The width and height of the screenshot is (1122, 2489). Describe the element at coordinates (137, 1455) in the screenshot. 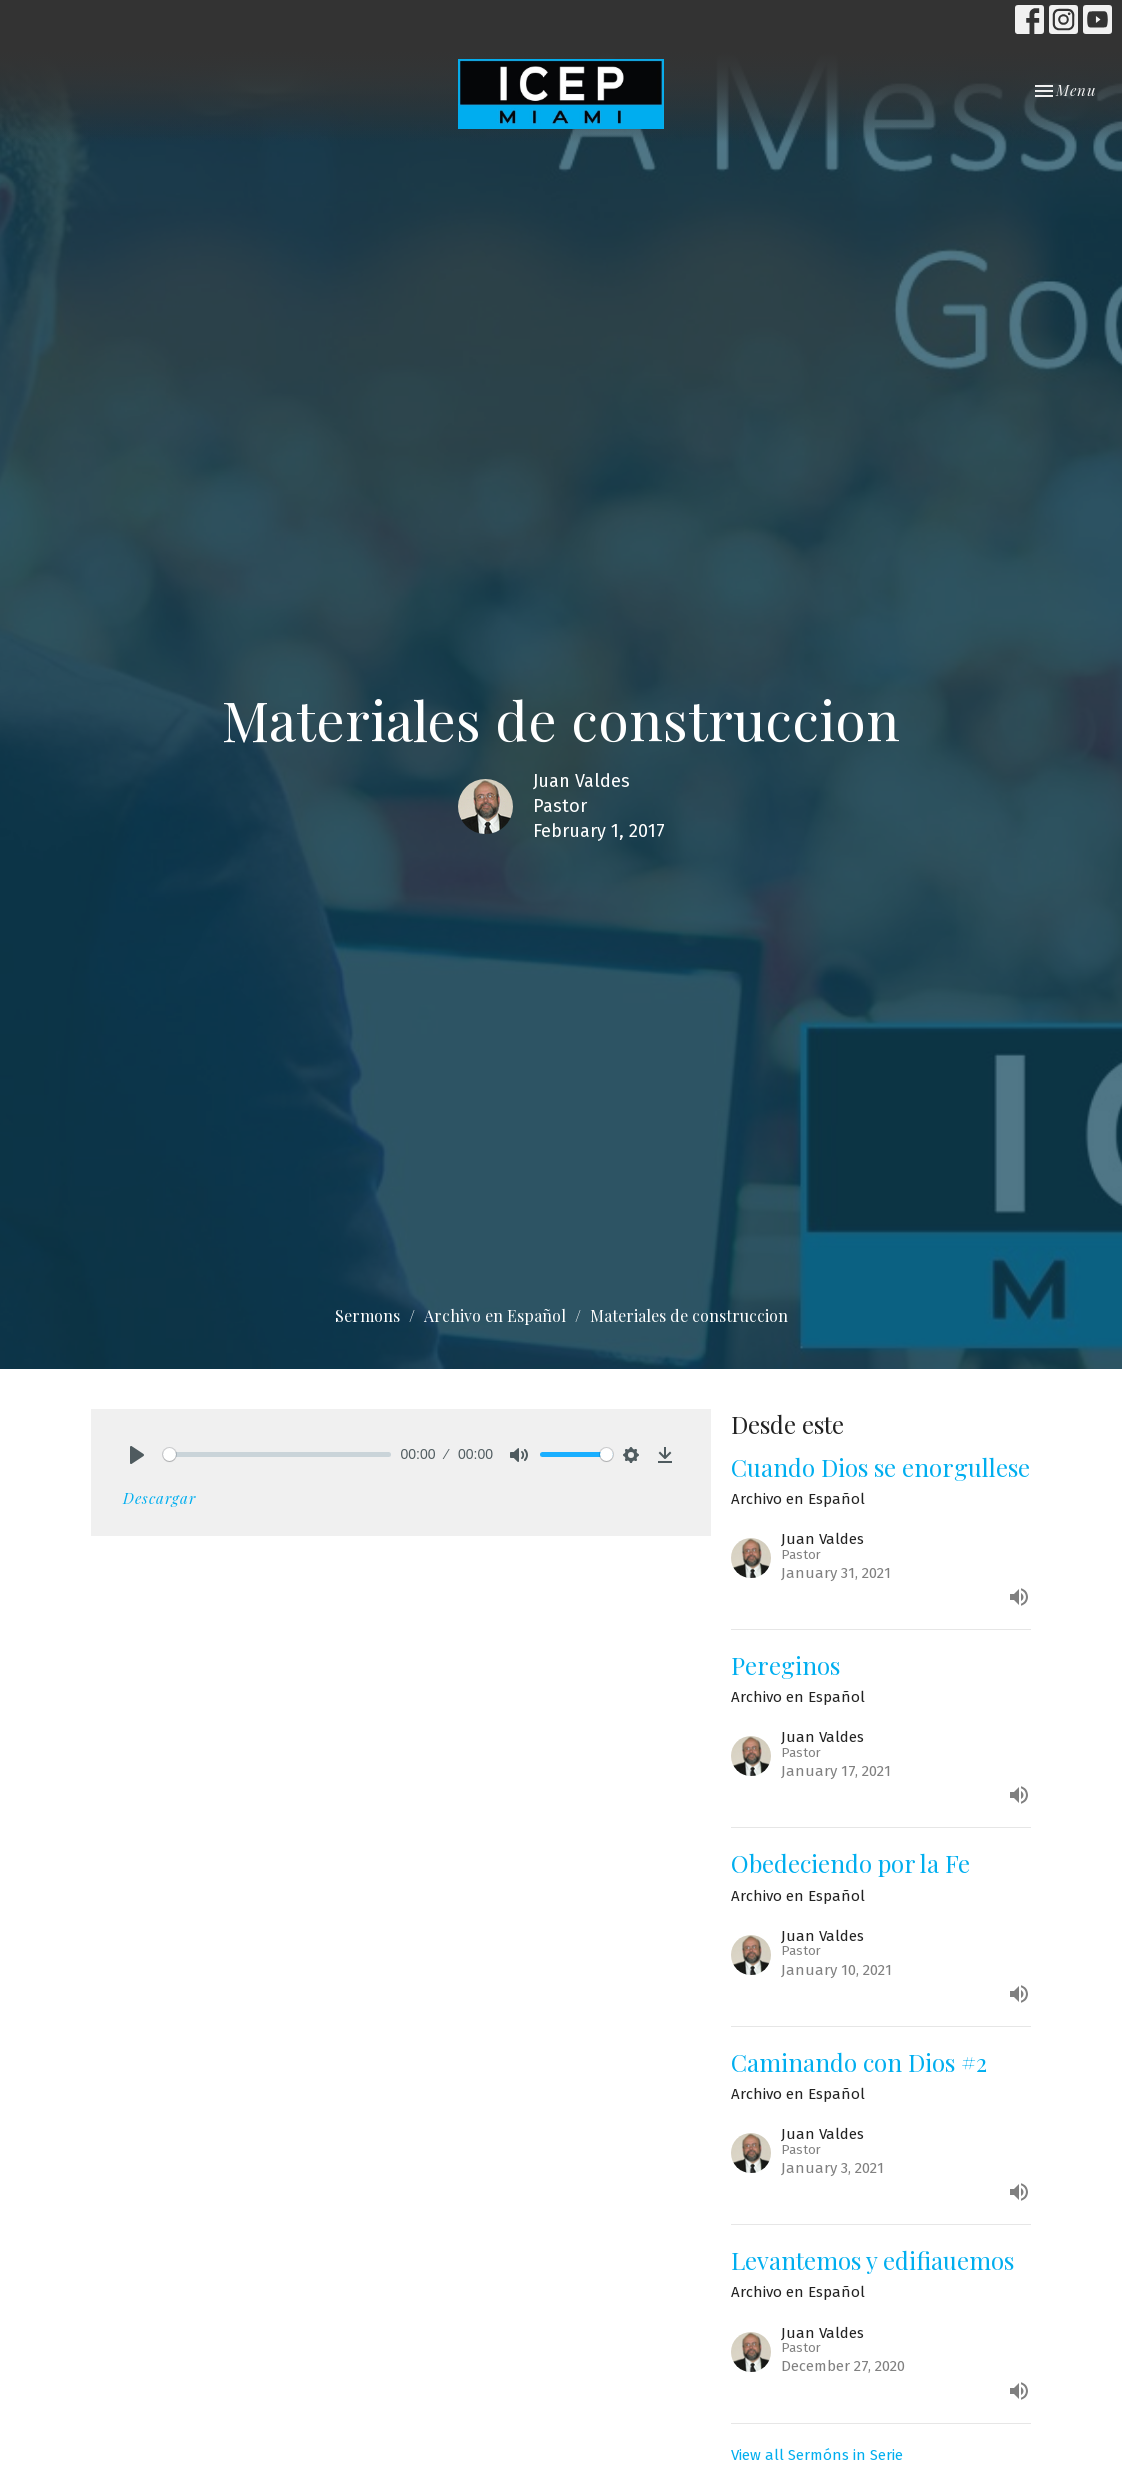

I see `[Play]` at that location.